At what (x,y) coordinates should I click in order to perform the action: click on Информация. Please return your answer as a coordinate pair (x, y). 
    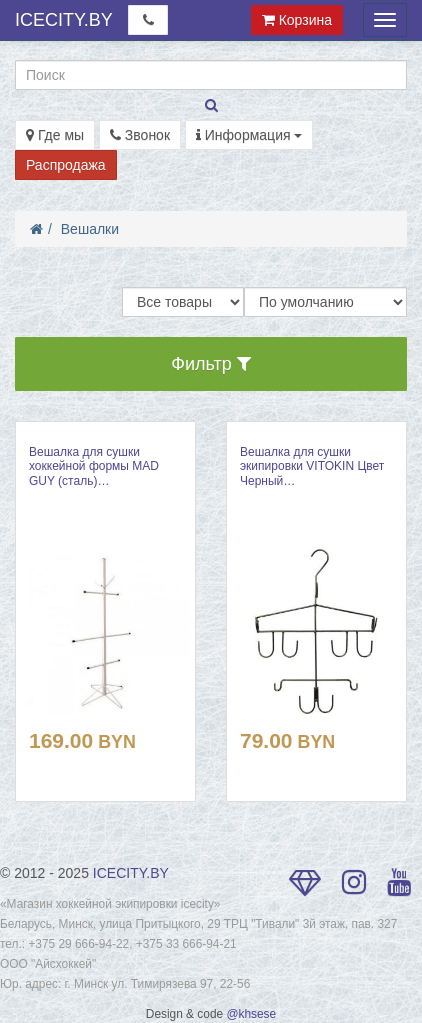
    Looking at the image, I should click on (249, 135).